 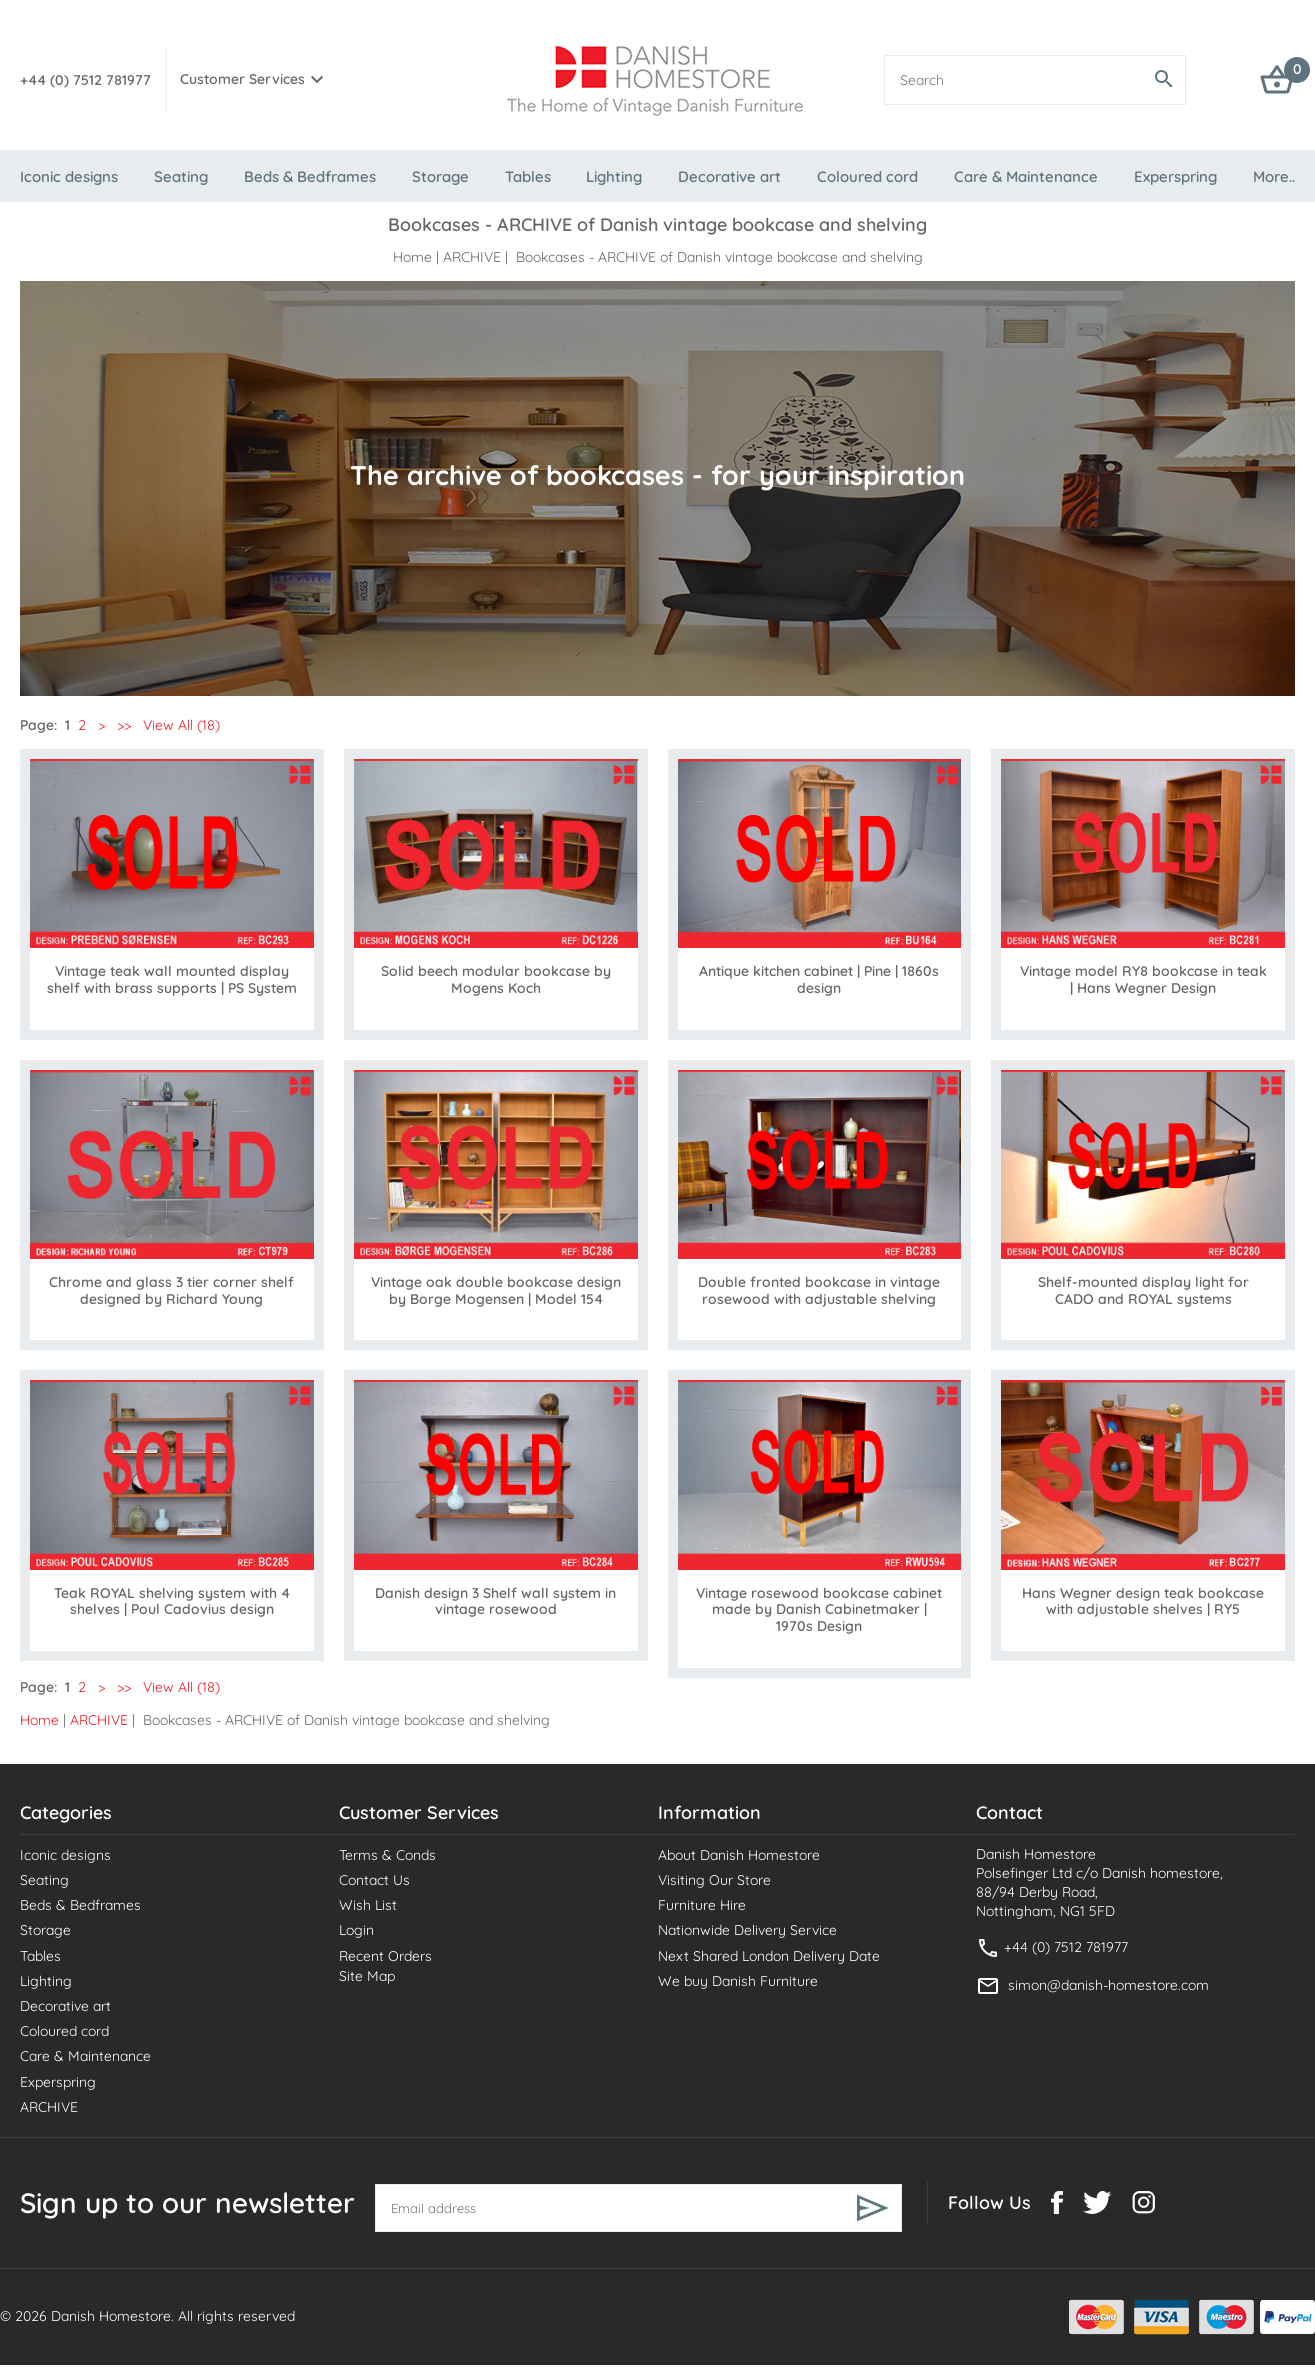 I want to click on Coloured cord, so click(x=867, y=176).